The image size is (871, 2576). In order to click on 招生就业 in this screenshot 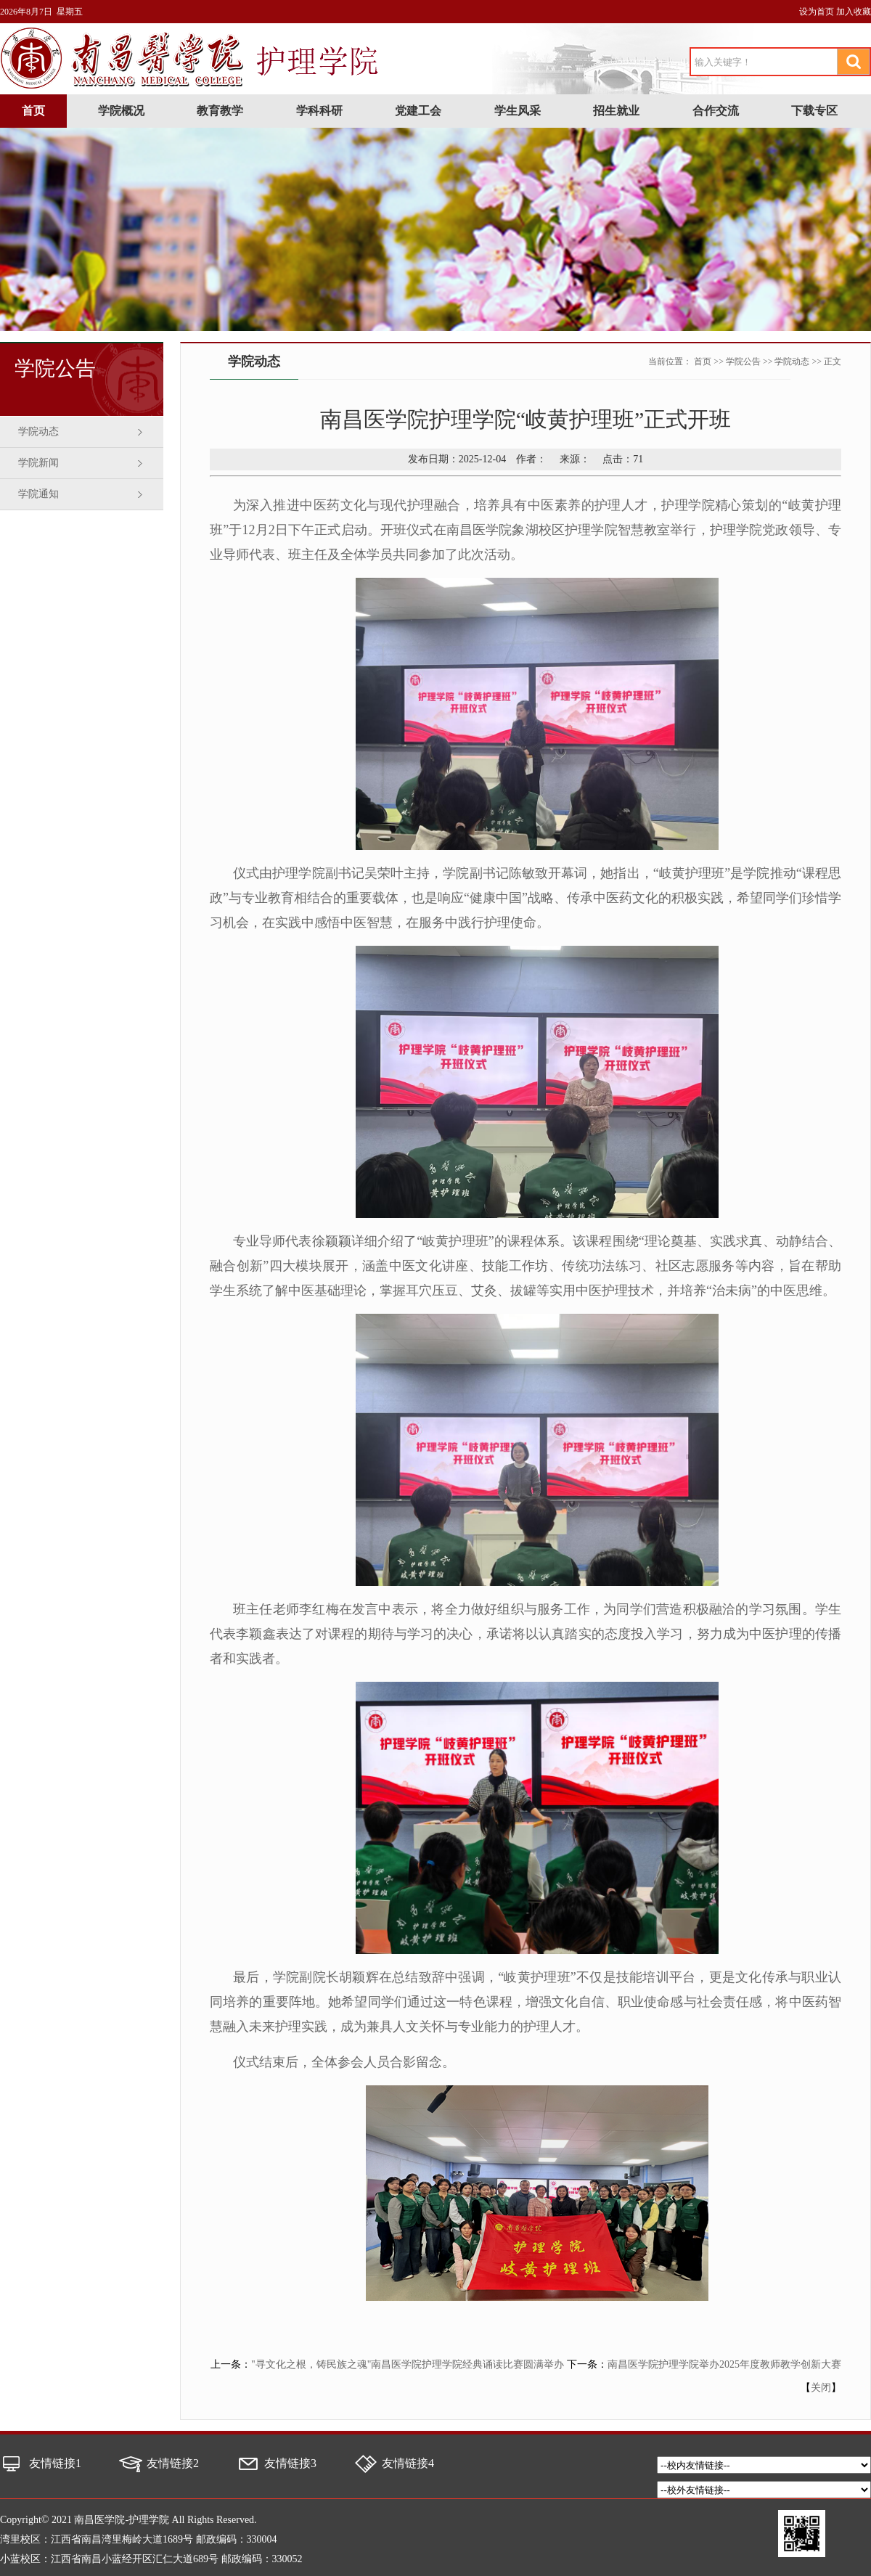, I will do `click(616, 111)`.